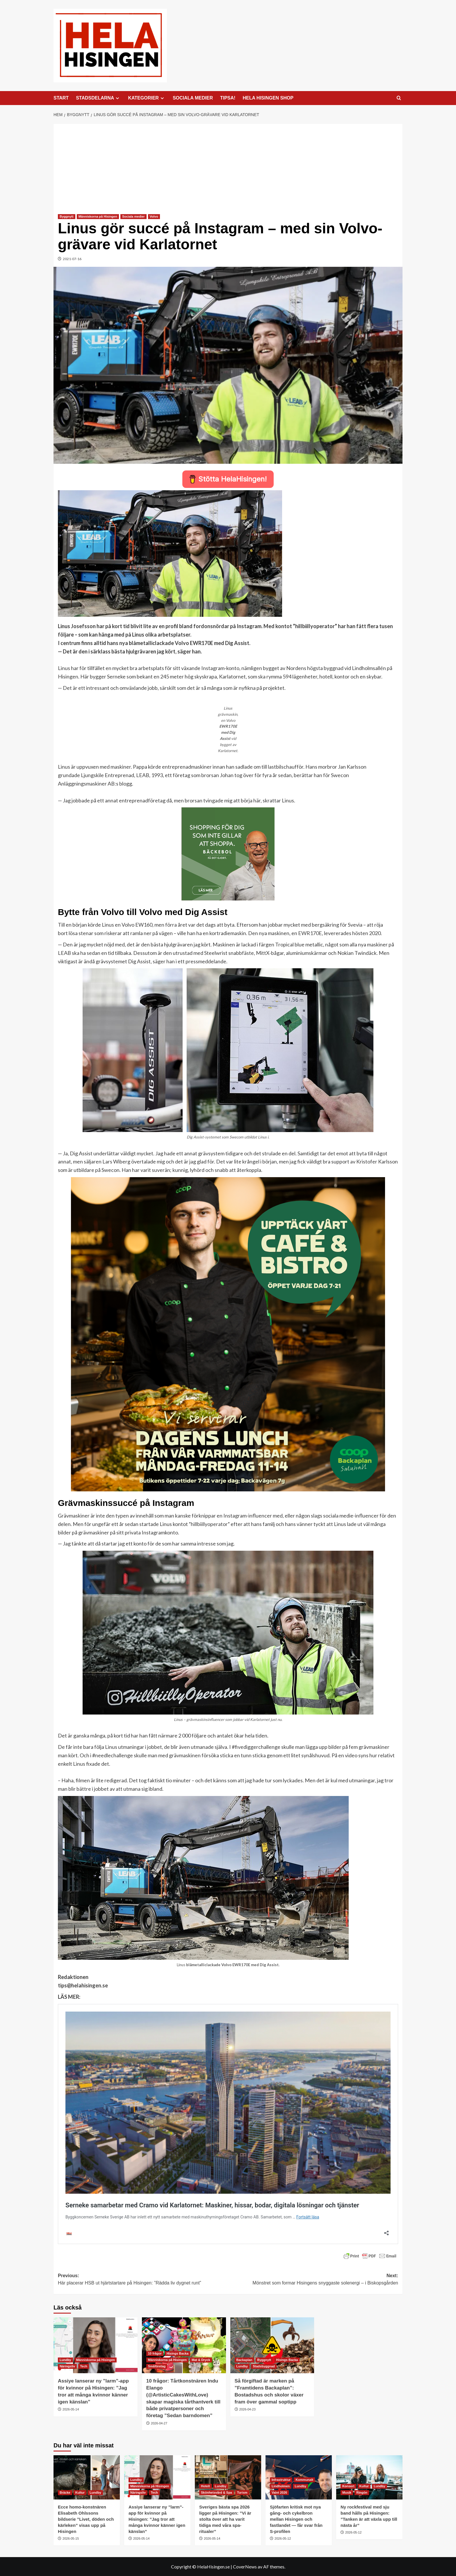 Image resolution: width=456 pixels, height=2576 pixels. What do you see at coordinates (268, 97) in the screenshot?
I see `HELA HISINGEN SHOP` at bounding box center [268, 97].